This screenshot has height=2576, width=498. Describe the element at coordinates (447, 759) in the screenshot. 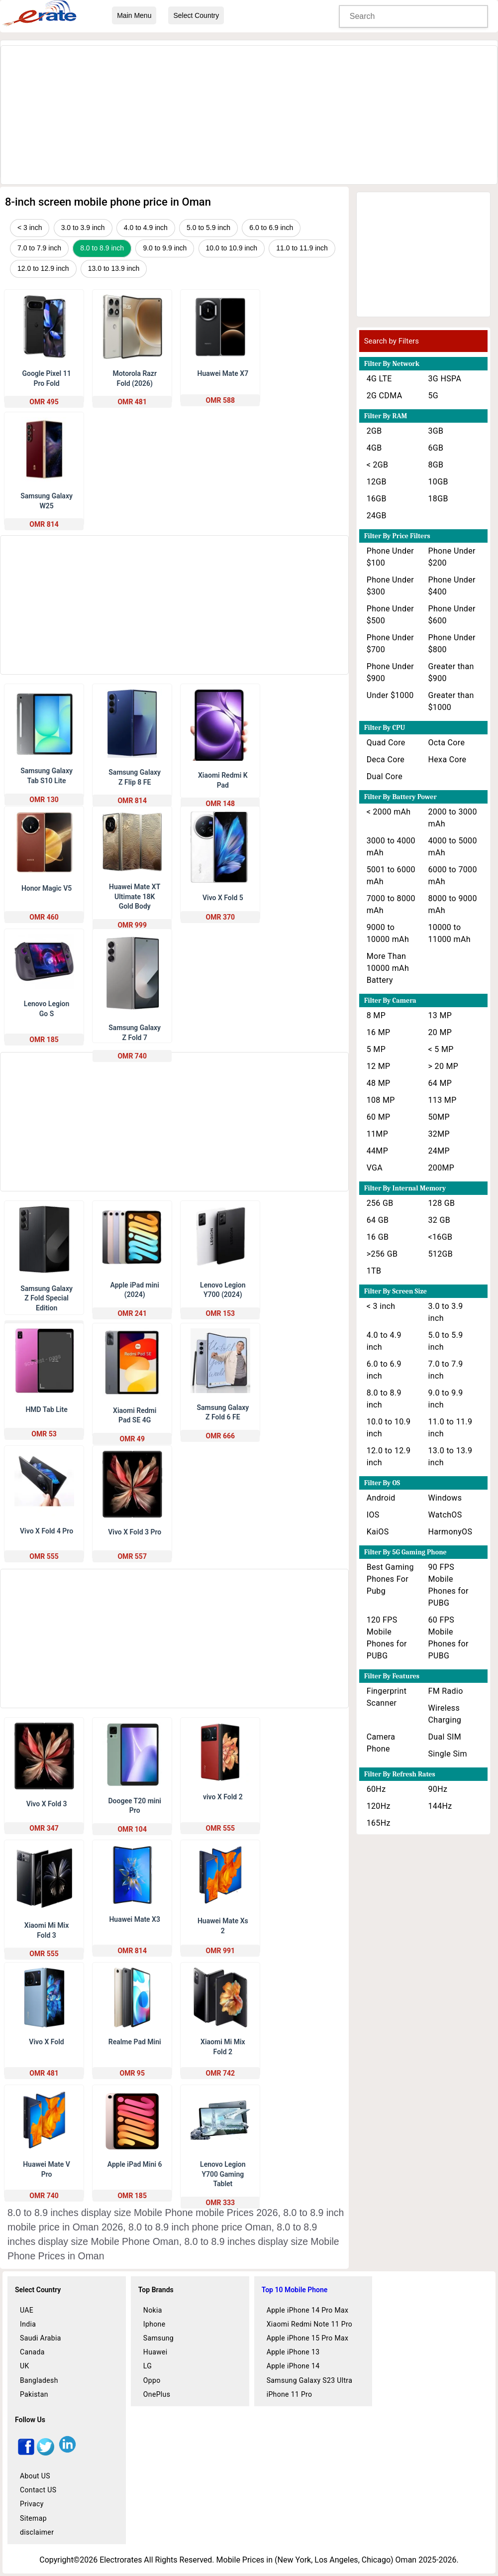

I see `Hexa Core` at that location.